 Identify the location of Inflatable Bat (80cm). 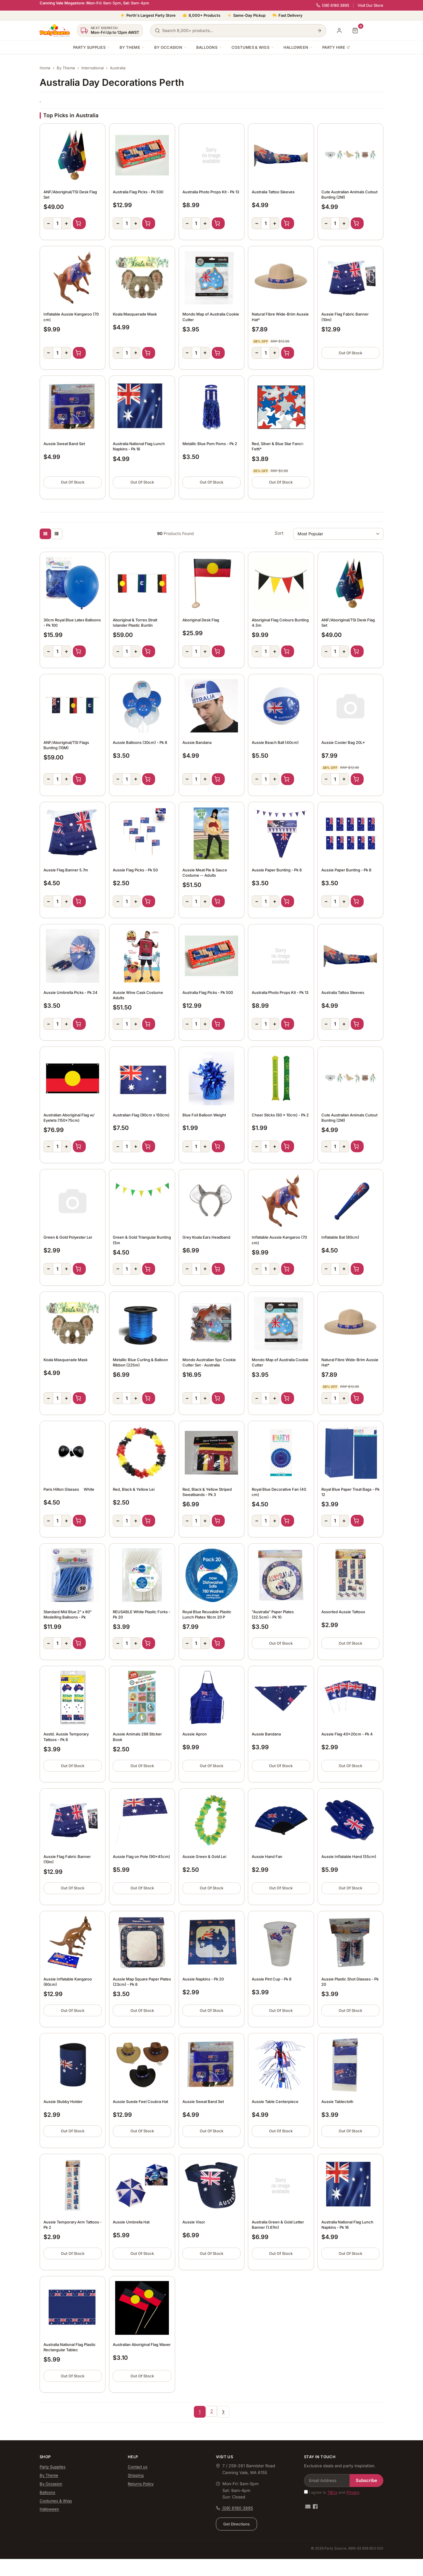
(340, 1237).